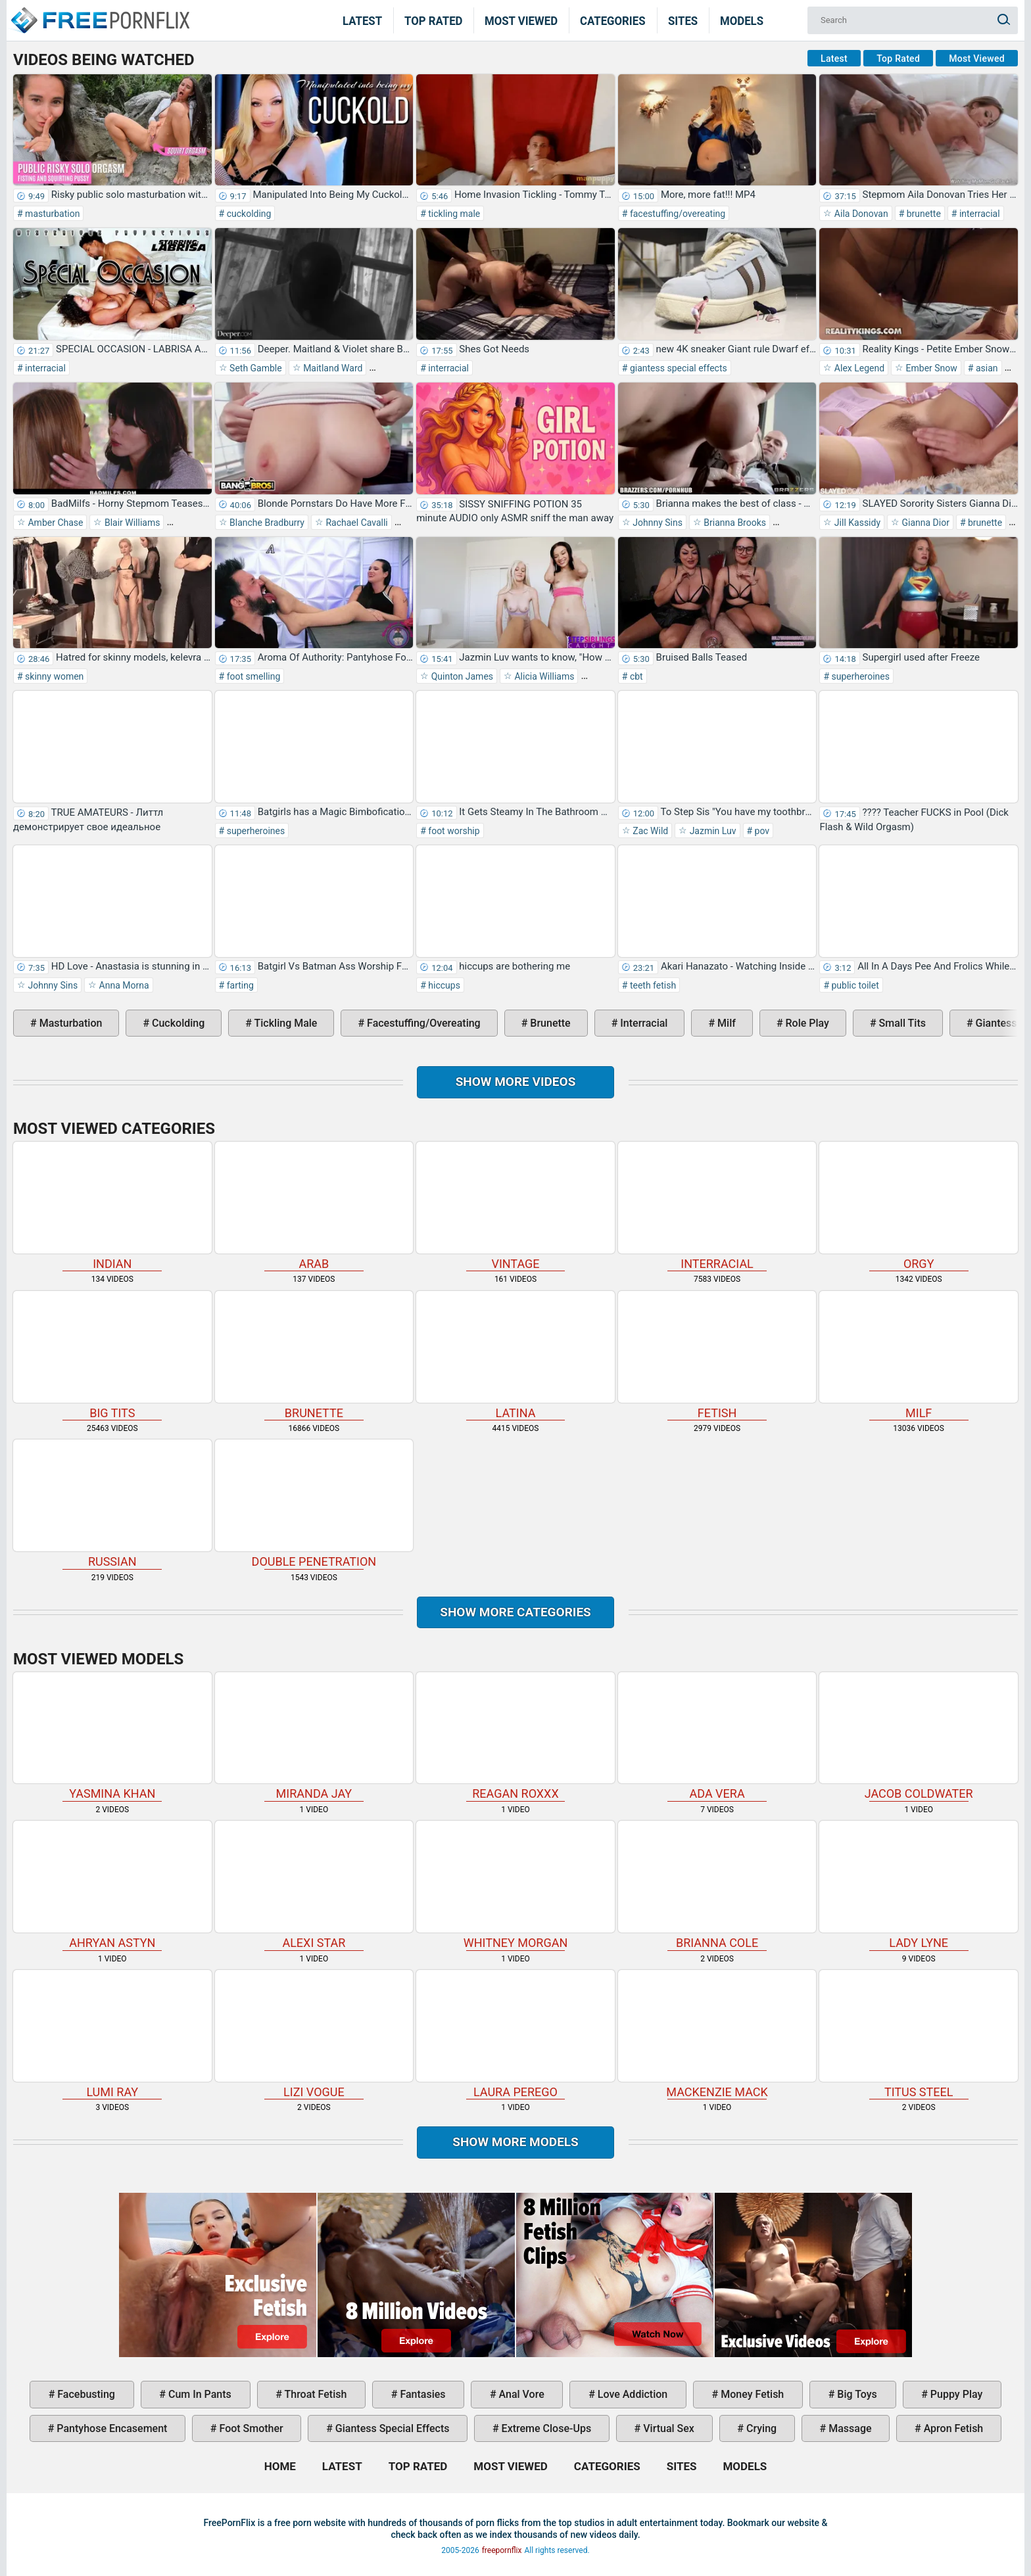 The height and width of the screenshot is (2576, 1031). What do you see at coordinates (112, 1206) in the screenshot?
I see `indian` at bounding box center [112, 1206].